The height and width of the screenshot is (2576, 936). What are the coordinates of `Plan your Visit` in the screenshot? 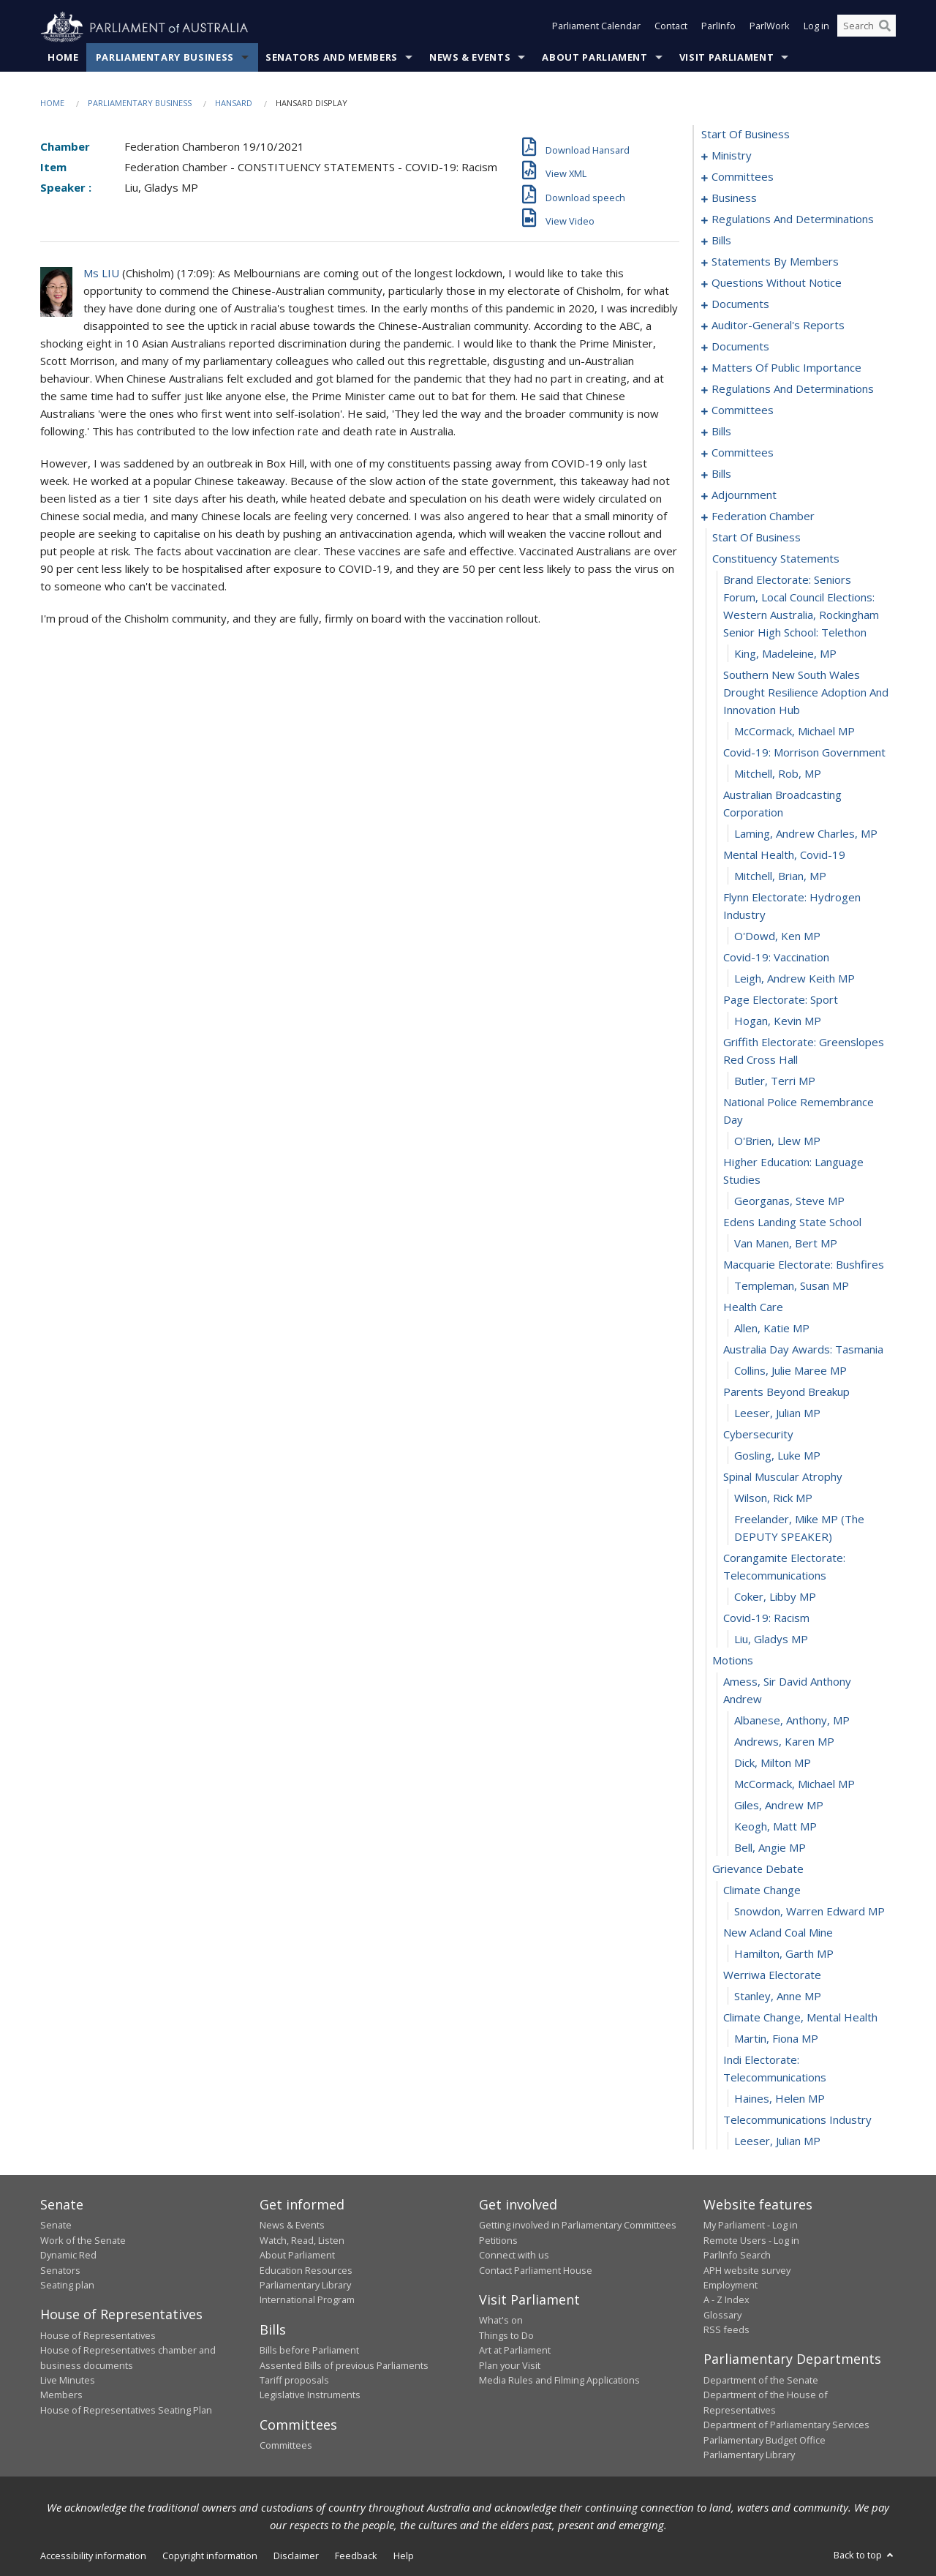 It's located at (509, 2365).